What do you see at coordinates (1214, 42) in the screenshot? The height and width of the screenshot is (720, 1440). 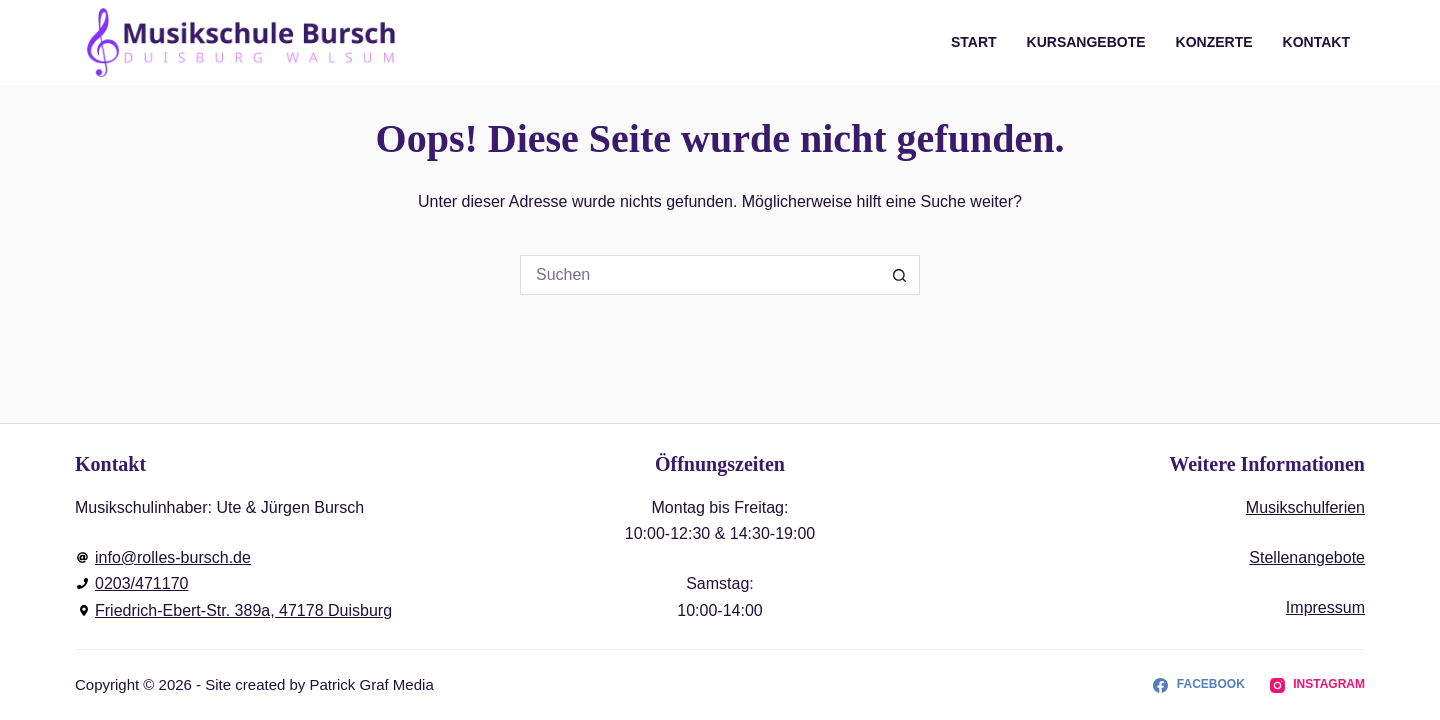 I see `Konzerte` at bounding box center [1214, 42].